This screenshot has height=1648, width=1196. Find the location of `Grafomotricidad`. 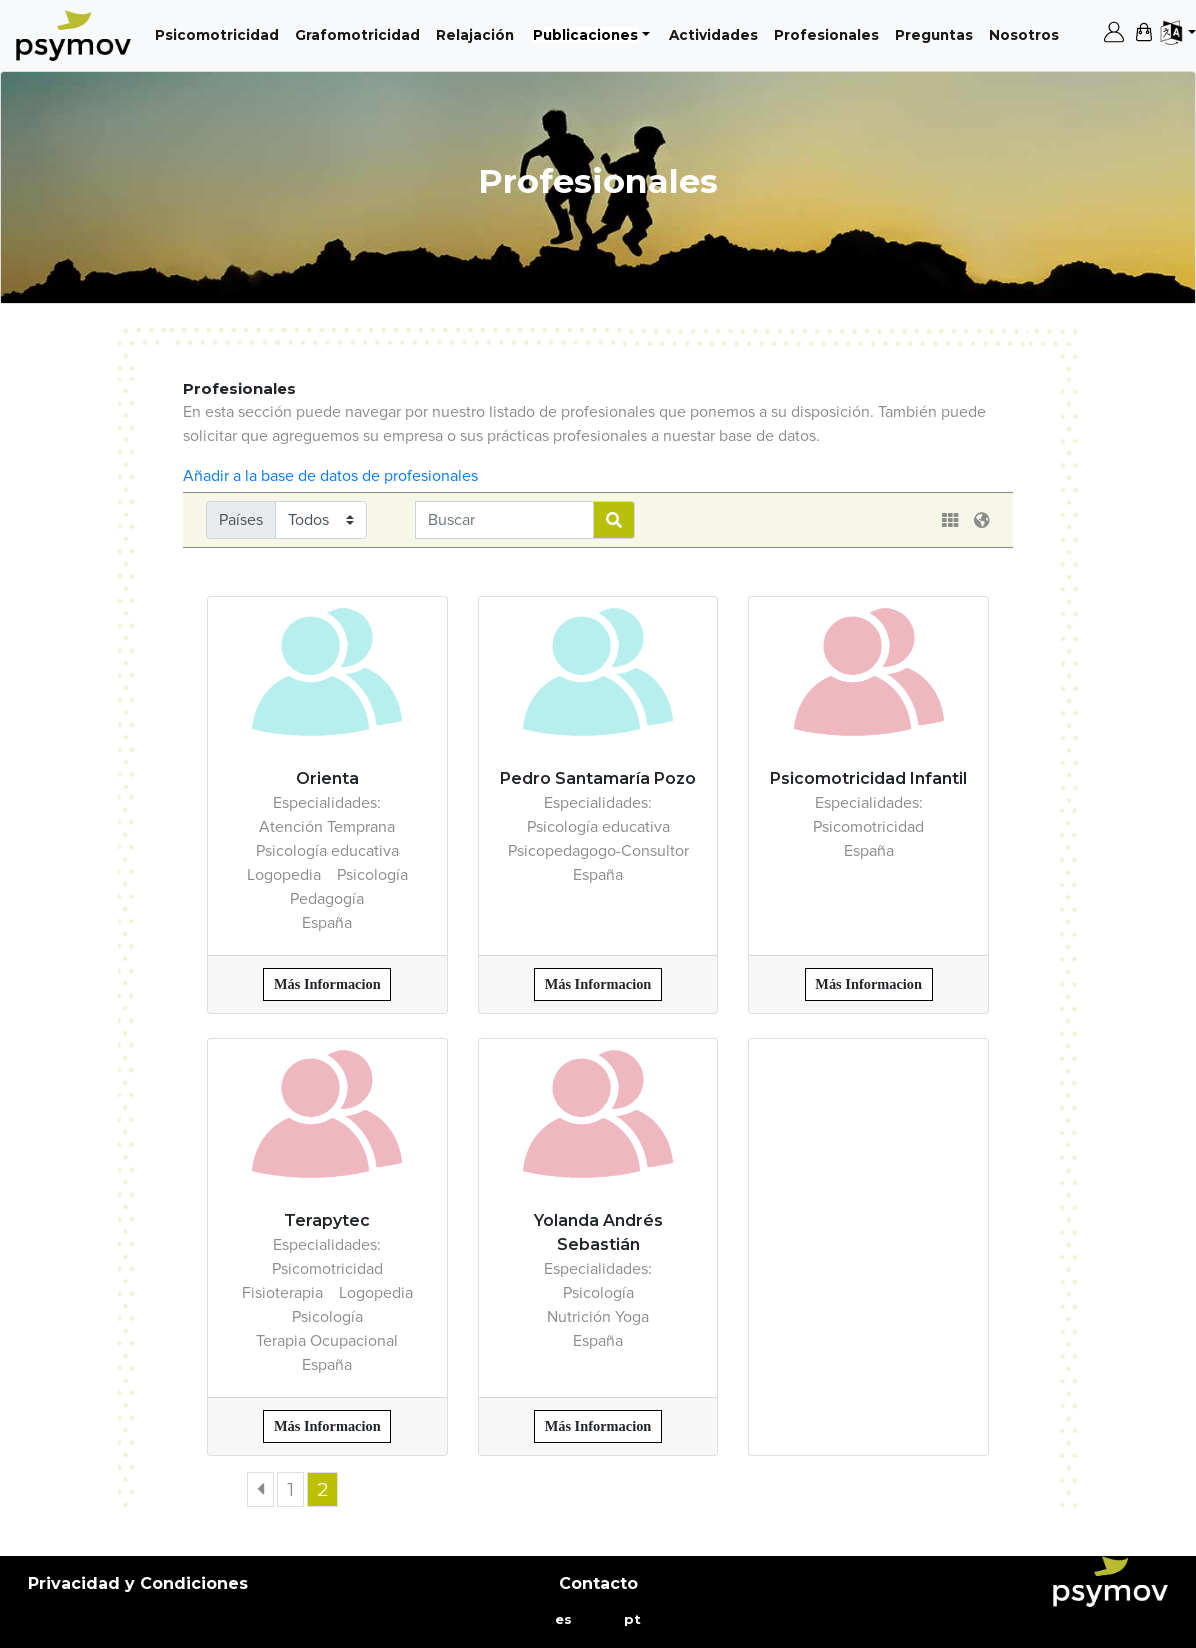

Grafomotricidad is located at coordinates (361, 33).